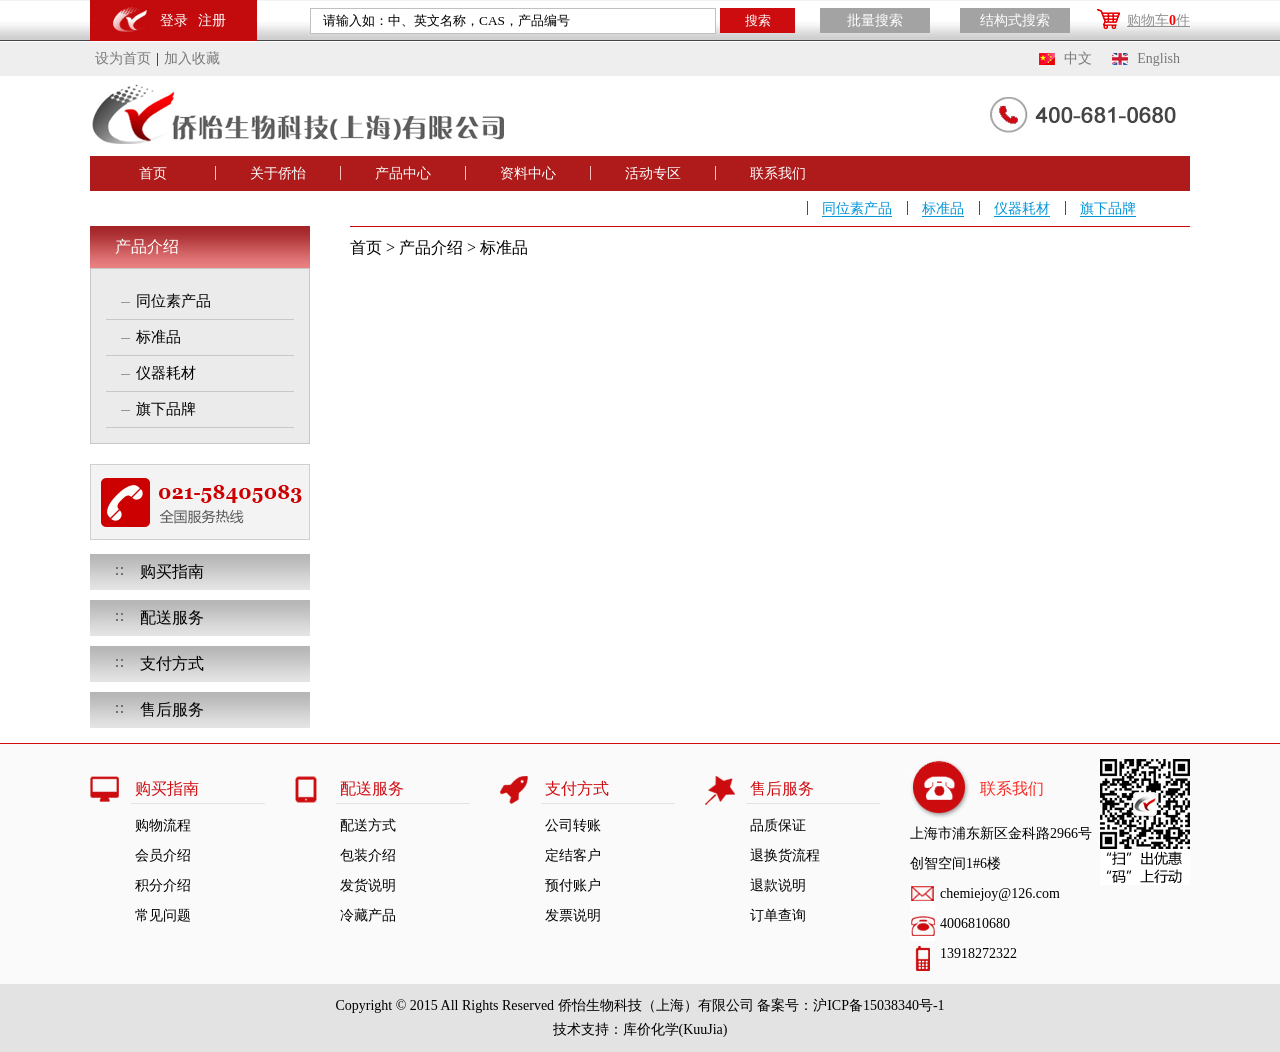  Describe the element at coordinates (172, 663) in the screenshot. I see `支付方式` at that location.